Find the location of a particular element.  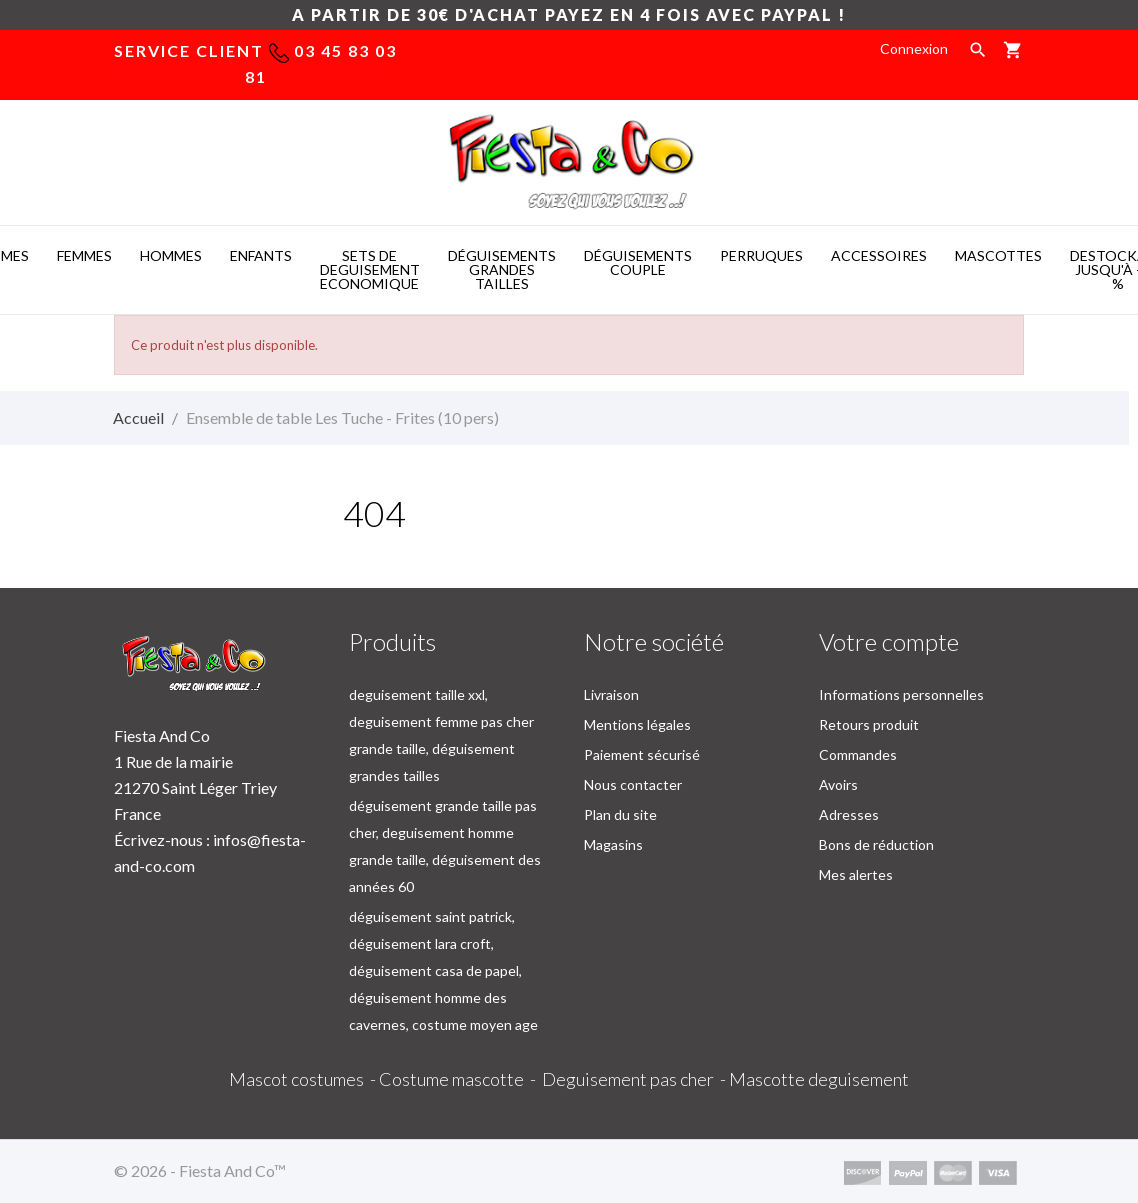

Retours produit is located at coordinates (869, 724).